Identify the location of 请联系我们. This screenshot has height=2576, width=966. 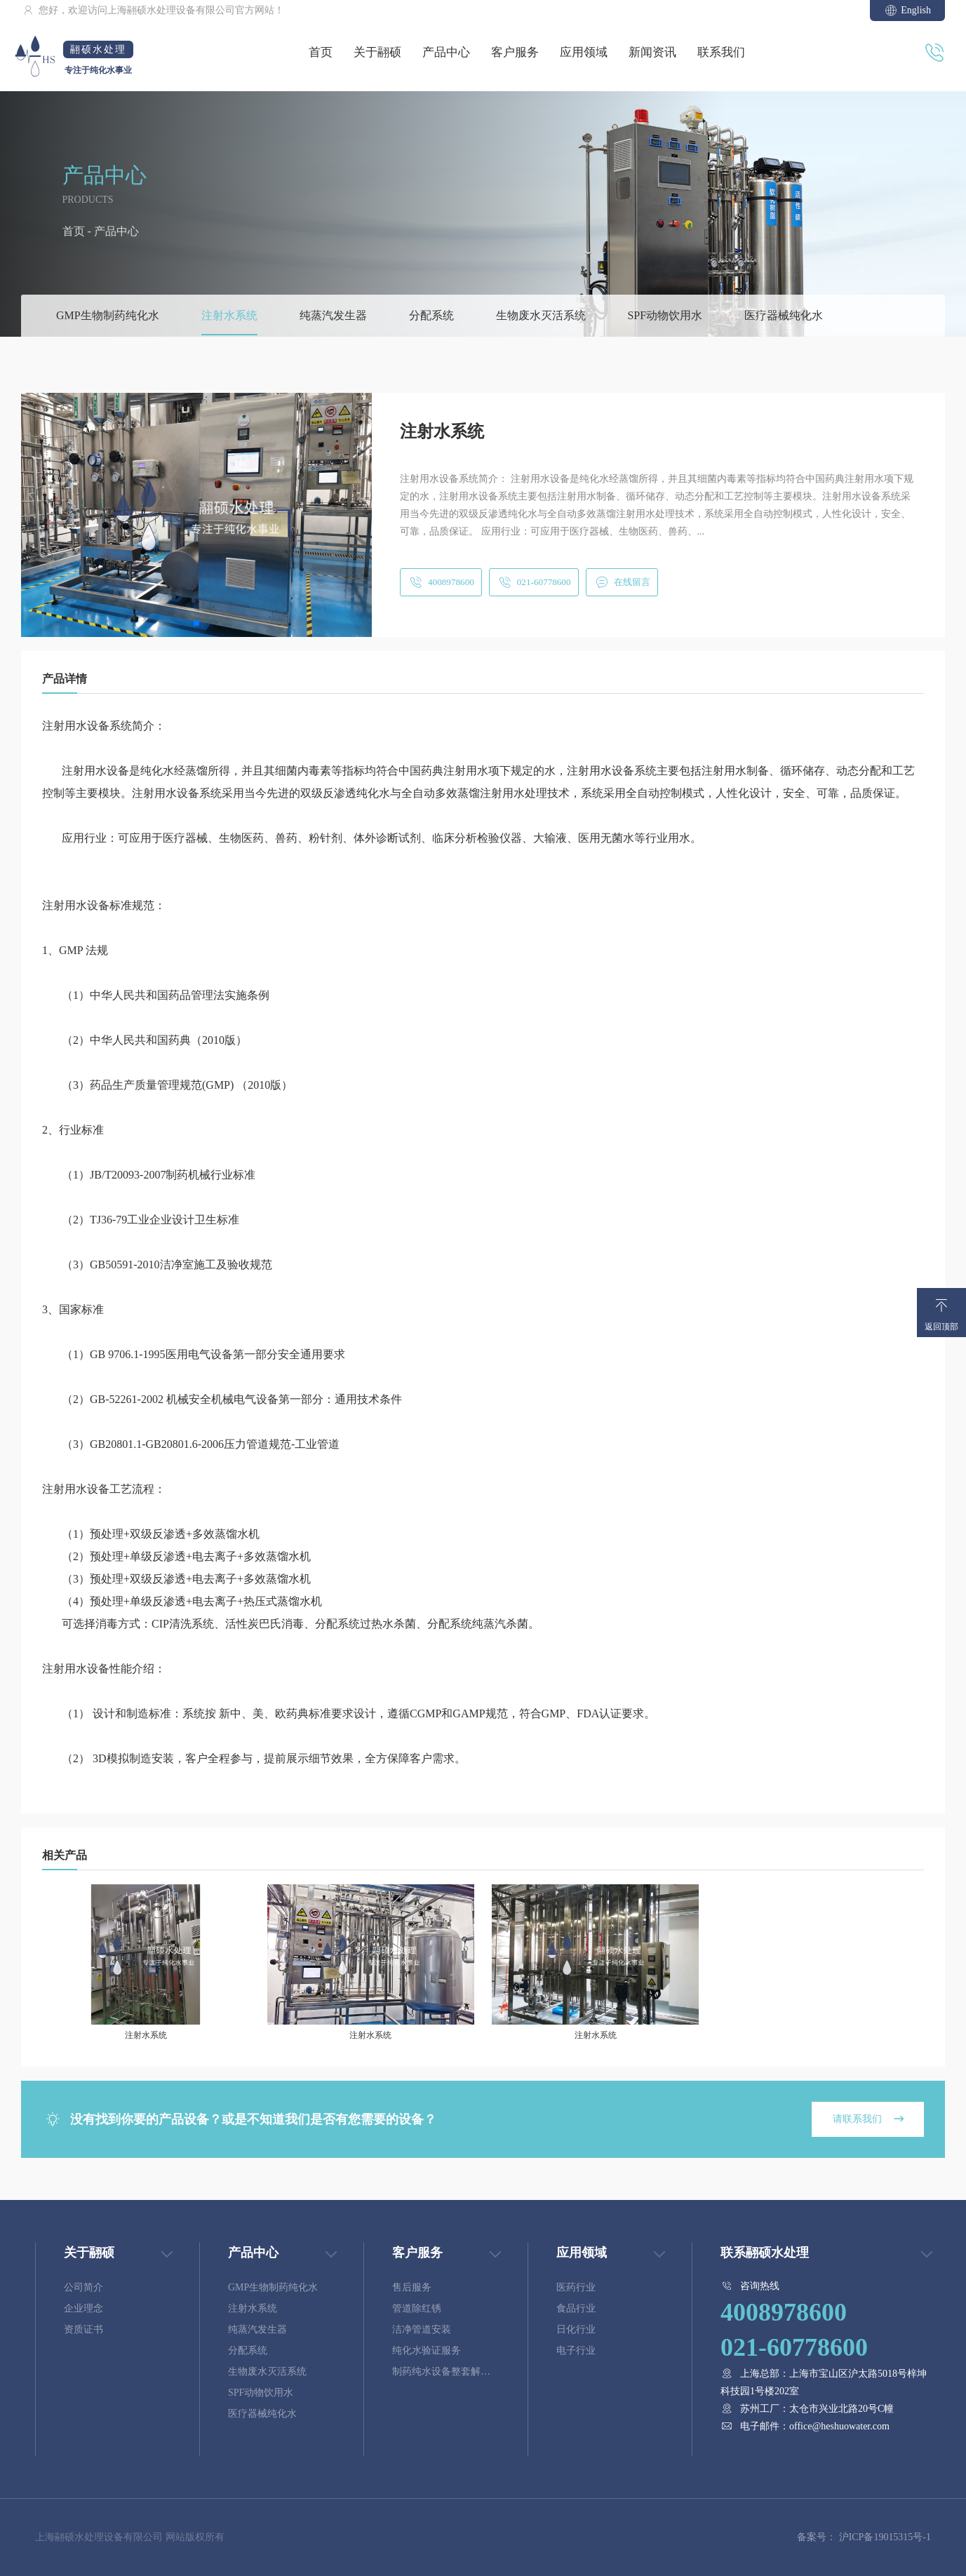
(866, 2119).